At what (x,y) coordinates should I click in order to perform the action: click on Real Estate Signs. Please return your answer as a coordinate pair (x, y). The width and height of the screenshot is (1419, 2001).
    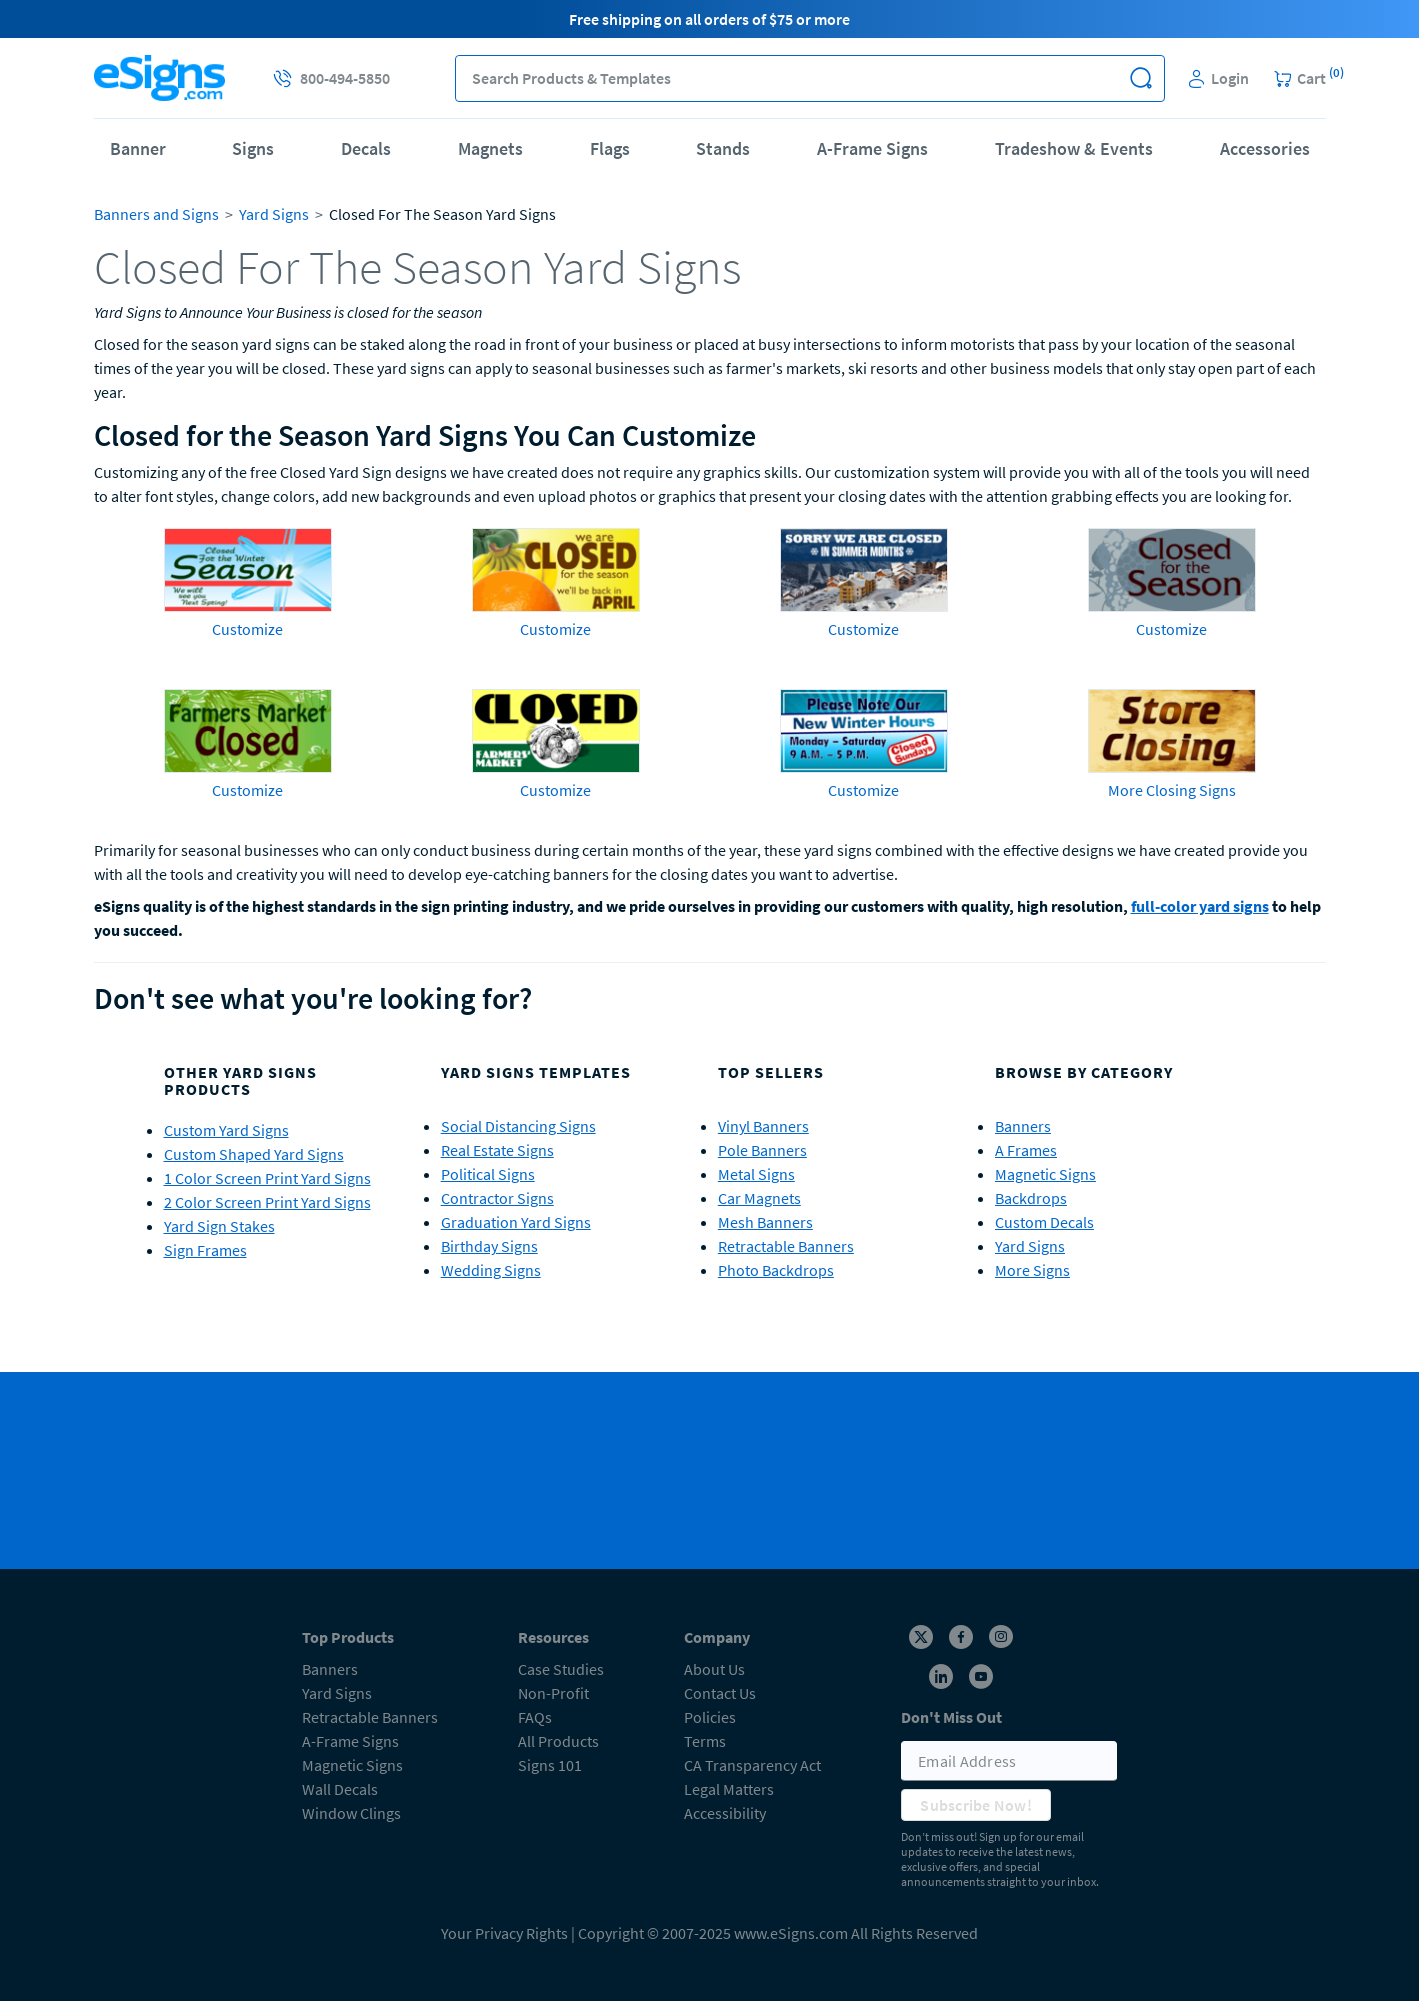
    Looking at the image, I should click on (497, 1150).